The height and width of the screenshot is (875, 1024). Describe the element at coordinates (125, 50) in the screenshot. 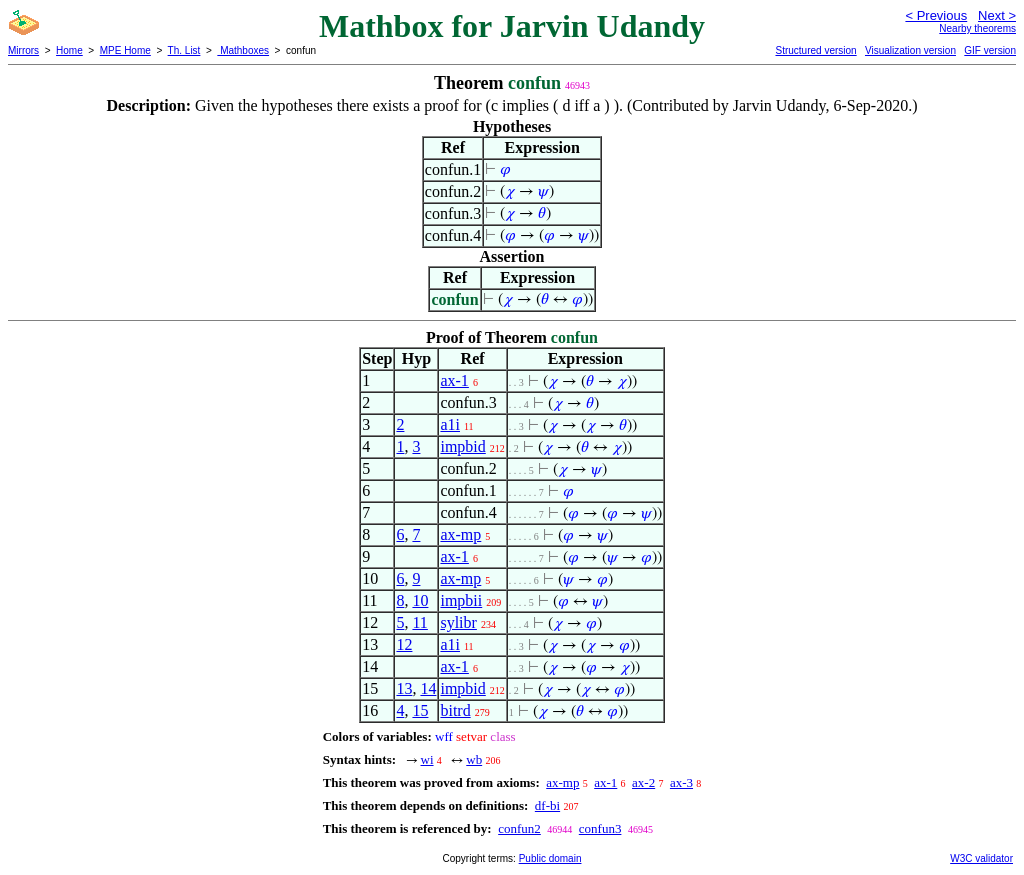

I see `MPE Home` at that location.